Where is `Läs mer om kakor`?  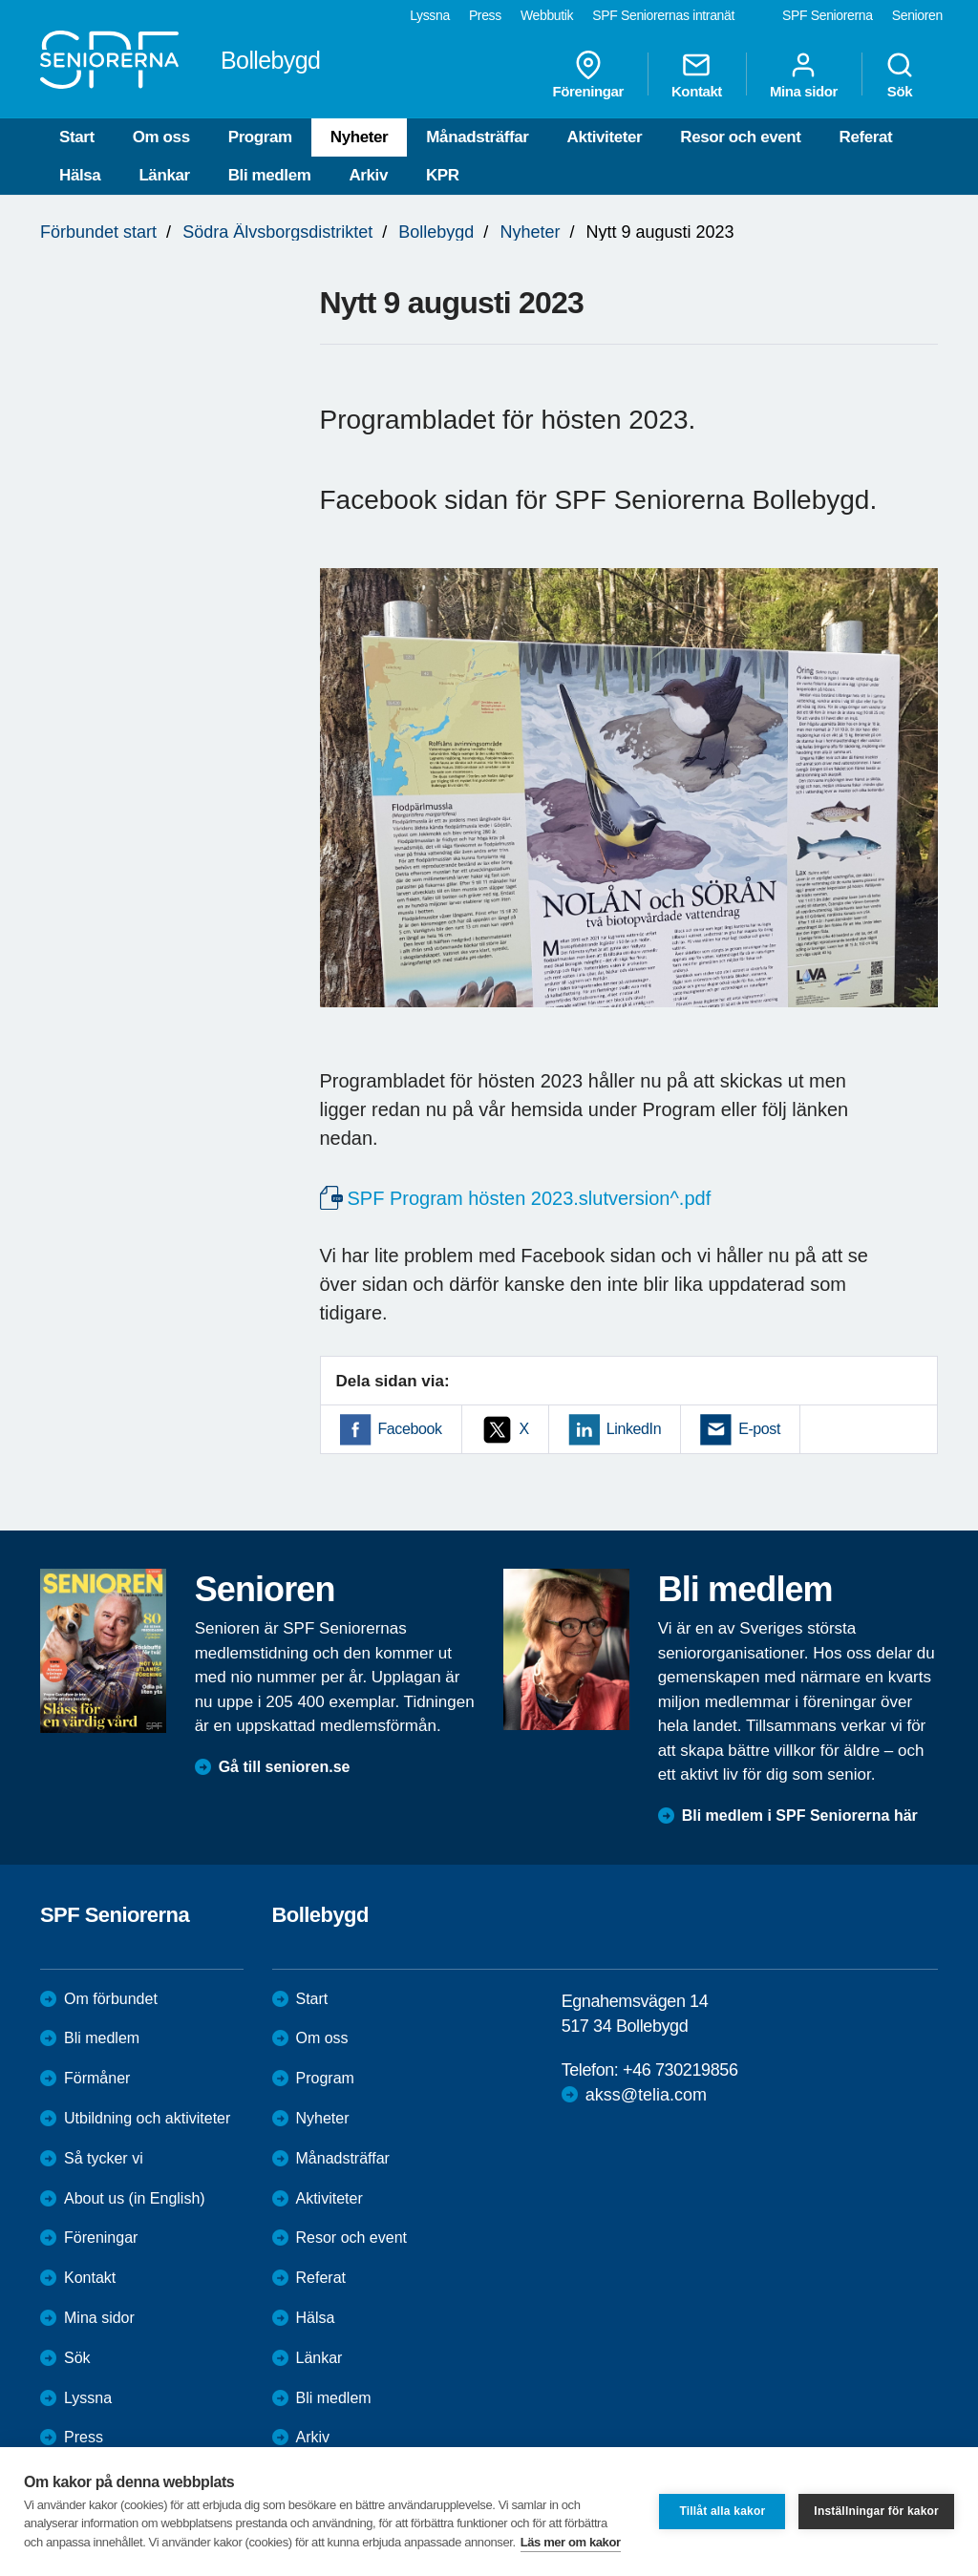 Läs mer om kakor is located at coordinates (571, 2542).